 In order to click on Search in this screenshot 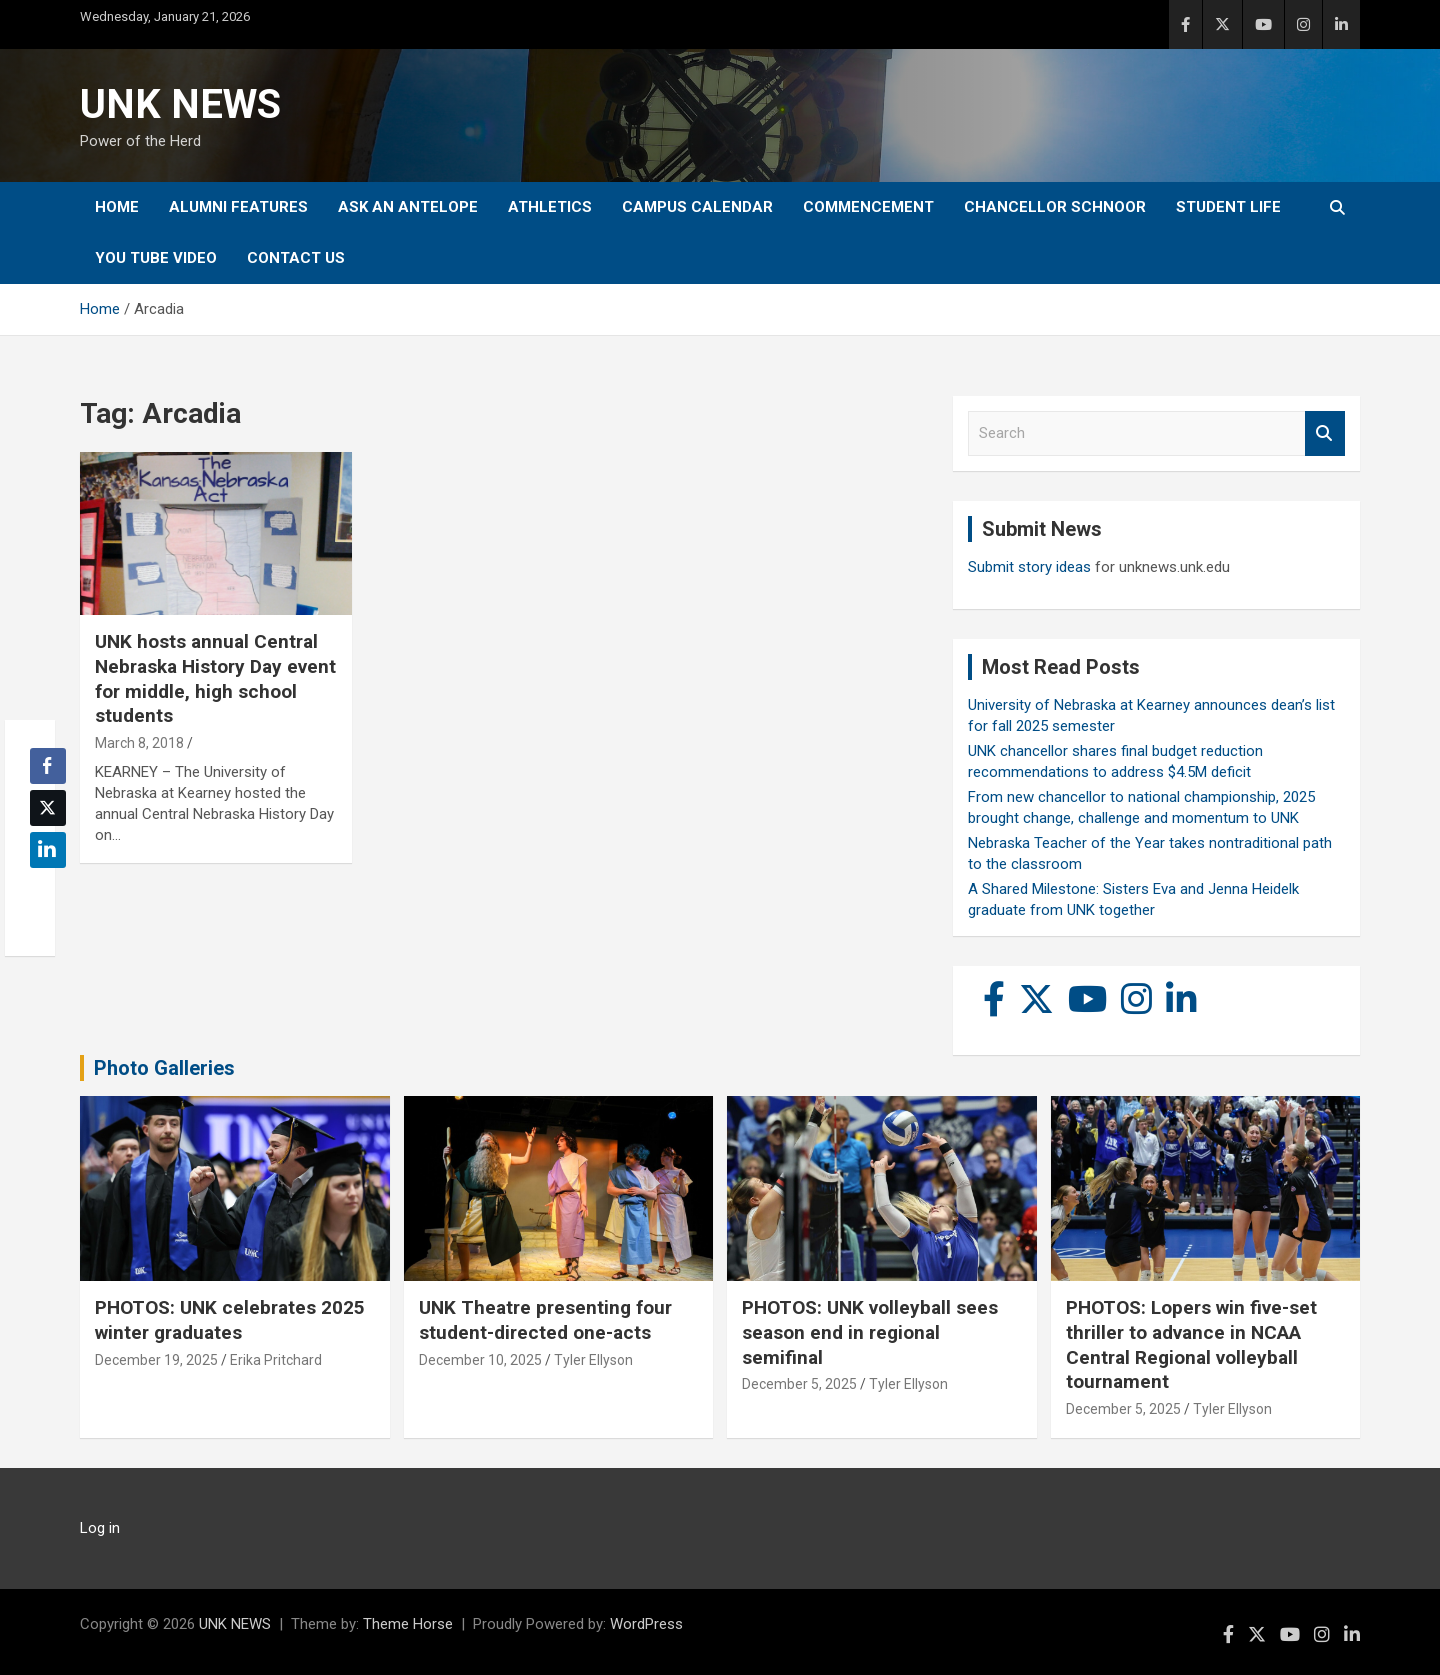, I will do `click(1325, 433)`.